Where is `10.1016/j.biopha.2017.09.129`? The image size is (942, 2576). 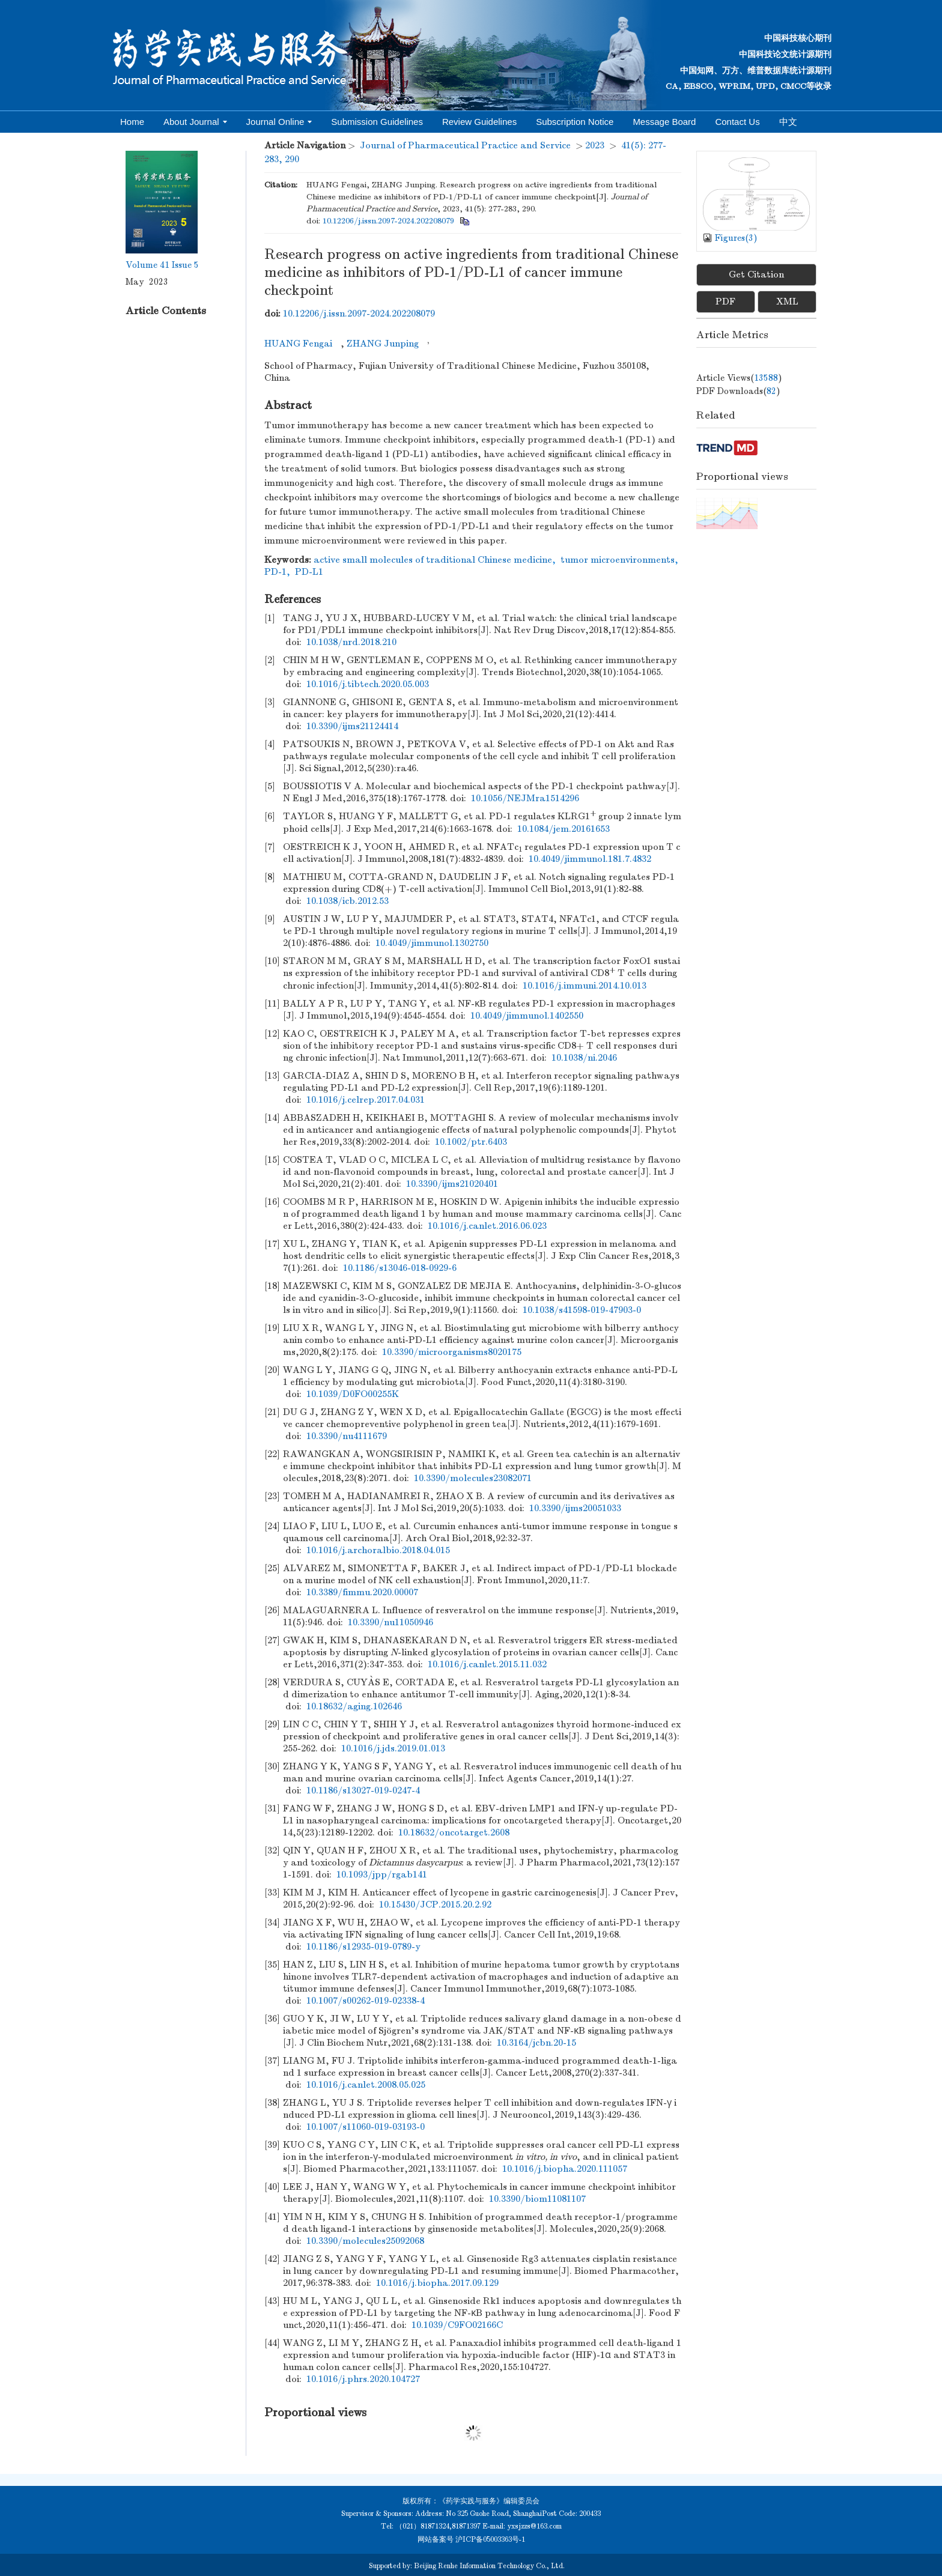
10.1016/j.biopha.2017.09.129 is located at coordinates (437, 2282).